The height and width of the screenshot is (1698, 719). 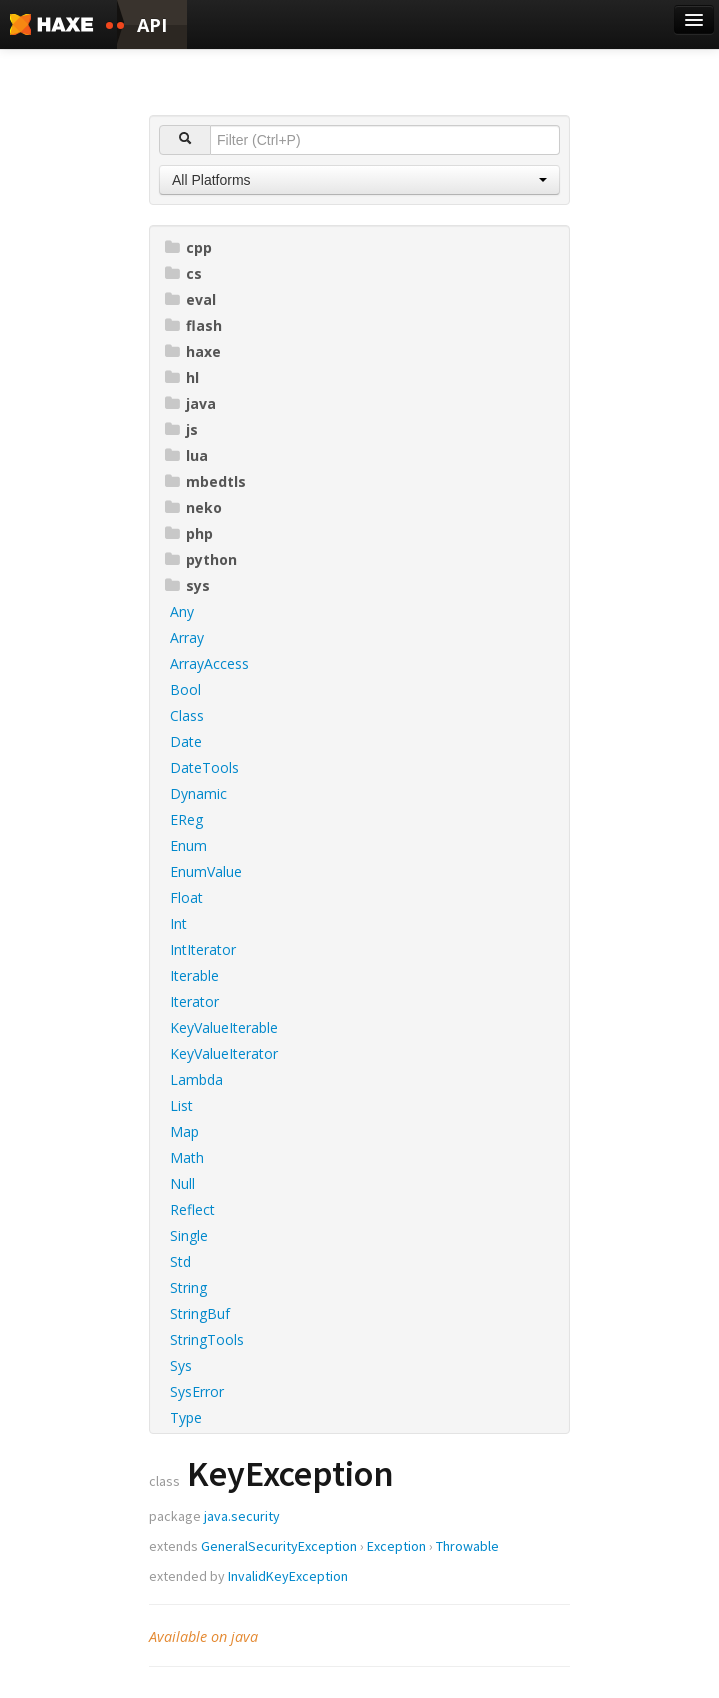 What do you see at coordinates (186, 819) in the screenshot?
I see `EReg` at bounding box center [186, 819].